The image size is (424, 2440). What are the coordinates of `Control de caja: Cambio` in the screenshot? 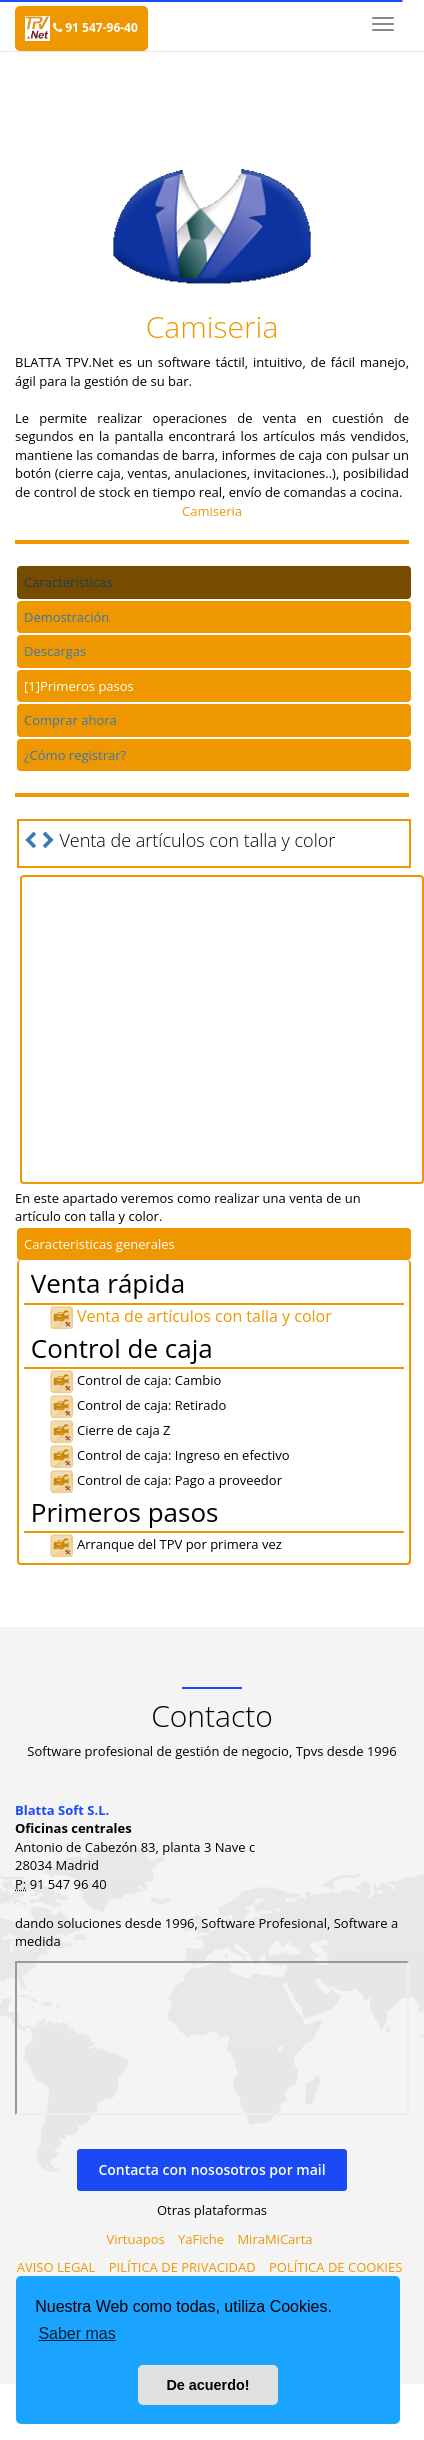 It's located at (135, 1380).